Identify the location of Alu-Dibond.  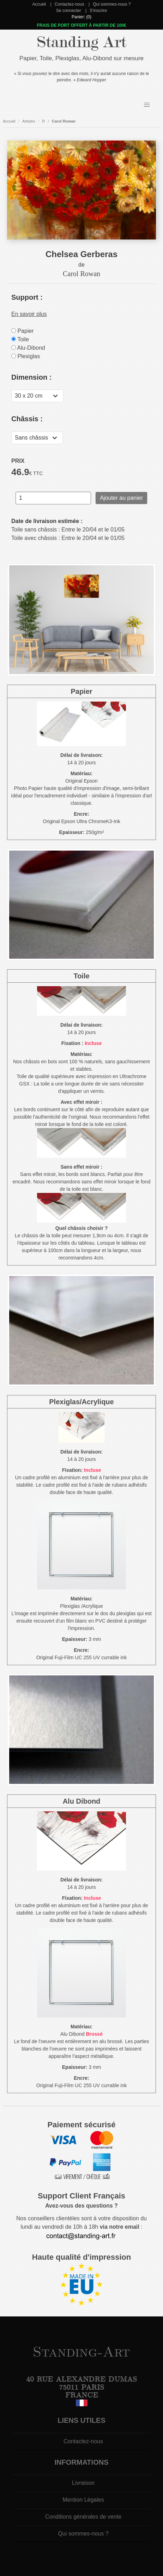
(28, 348).